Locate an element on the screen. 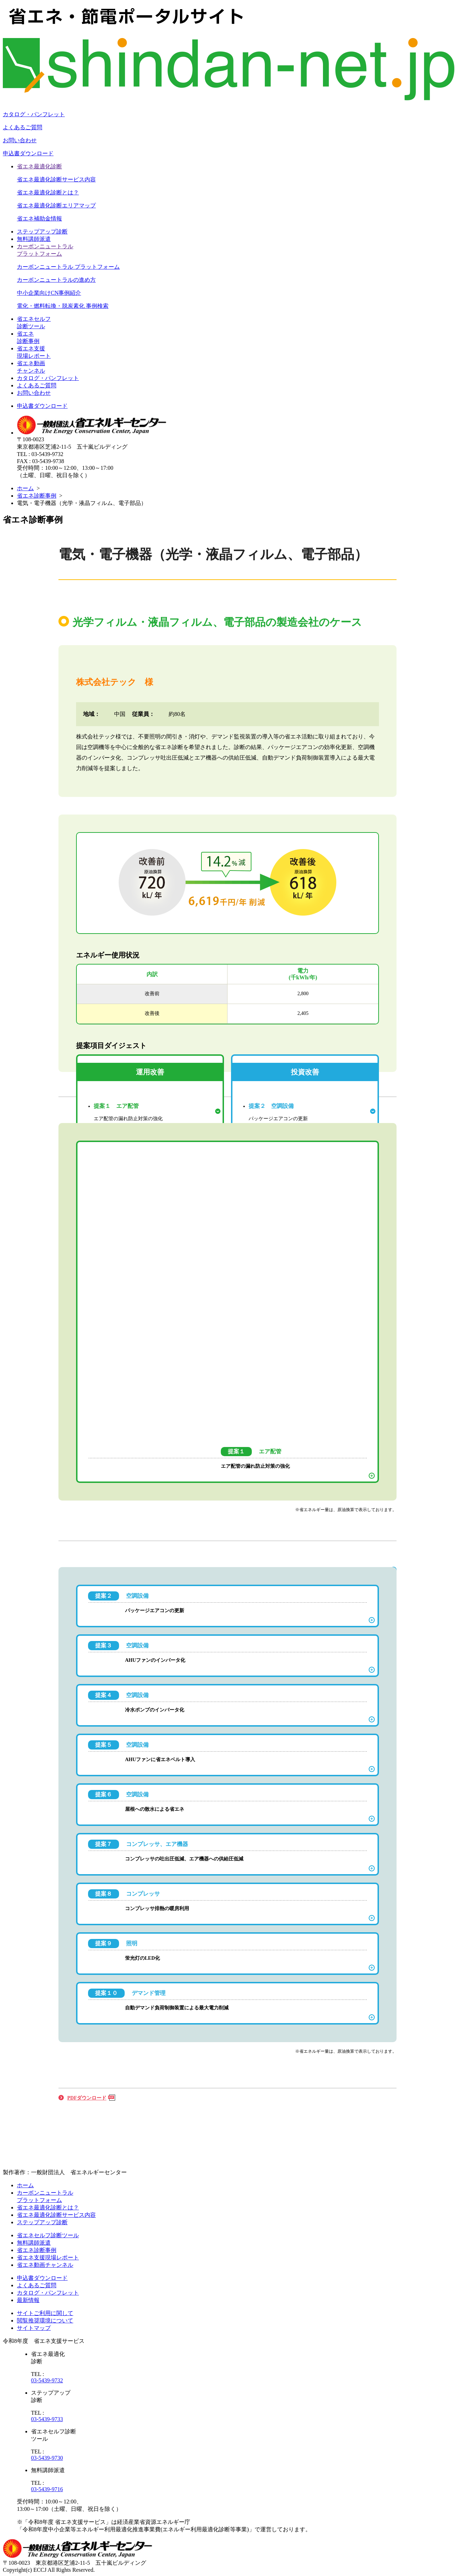 The image size is (455, 2576). 中小企業向けCN事例紹介 is located at coordinates (49, 293).